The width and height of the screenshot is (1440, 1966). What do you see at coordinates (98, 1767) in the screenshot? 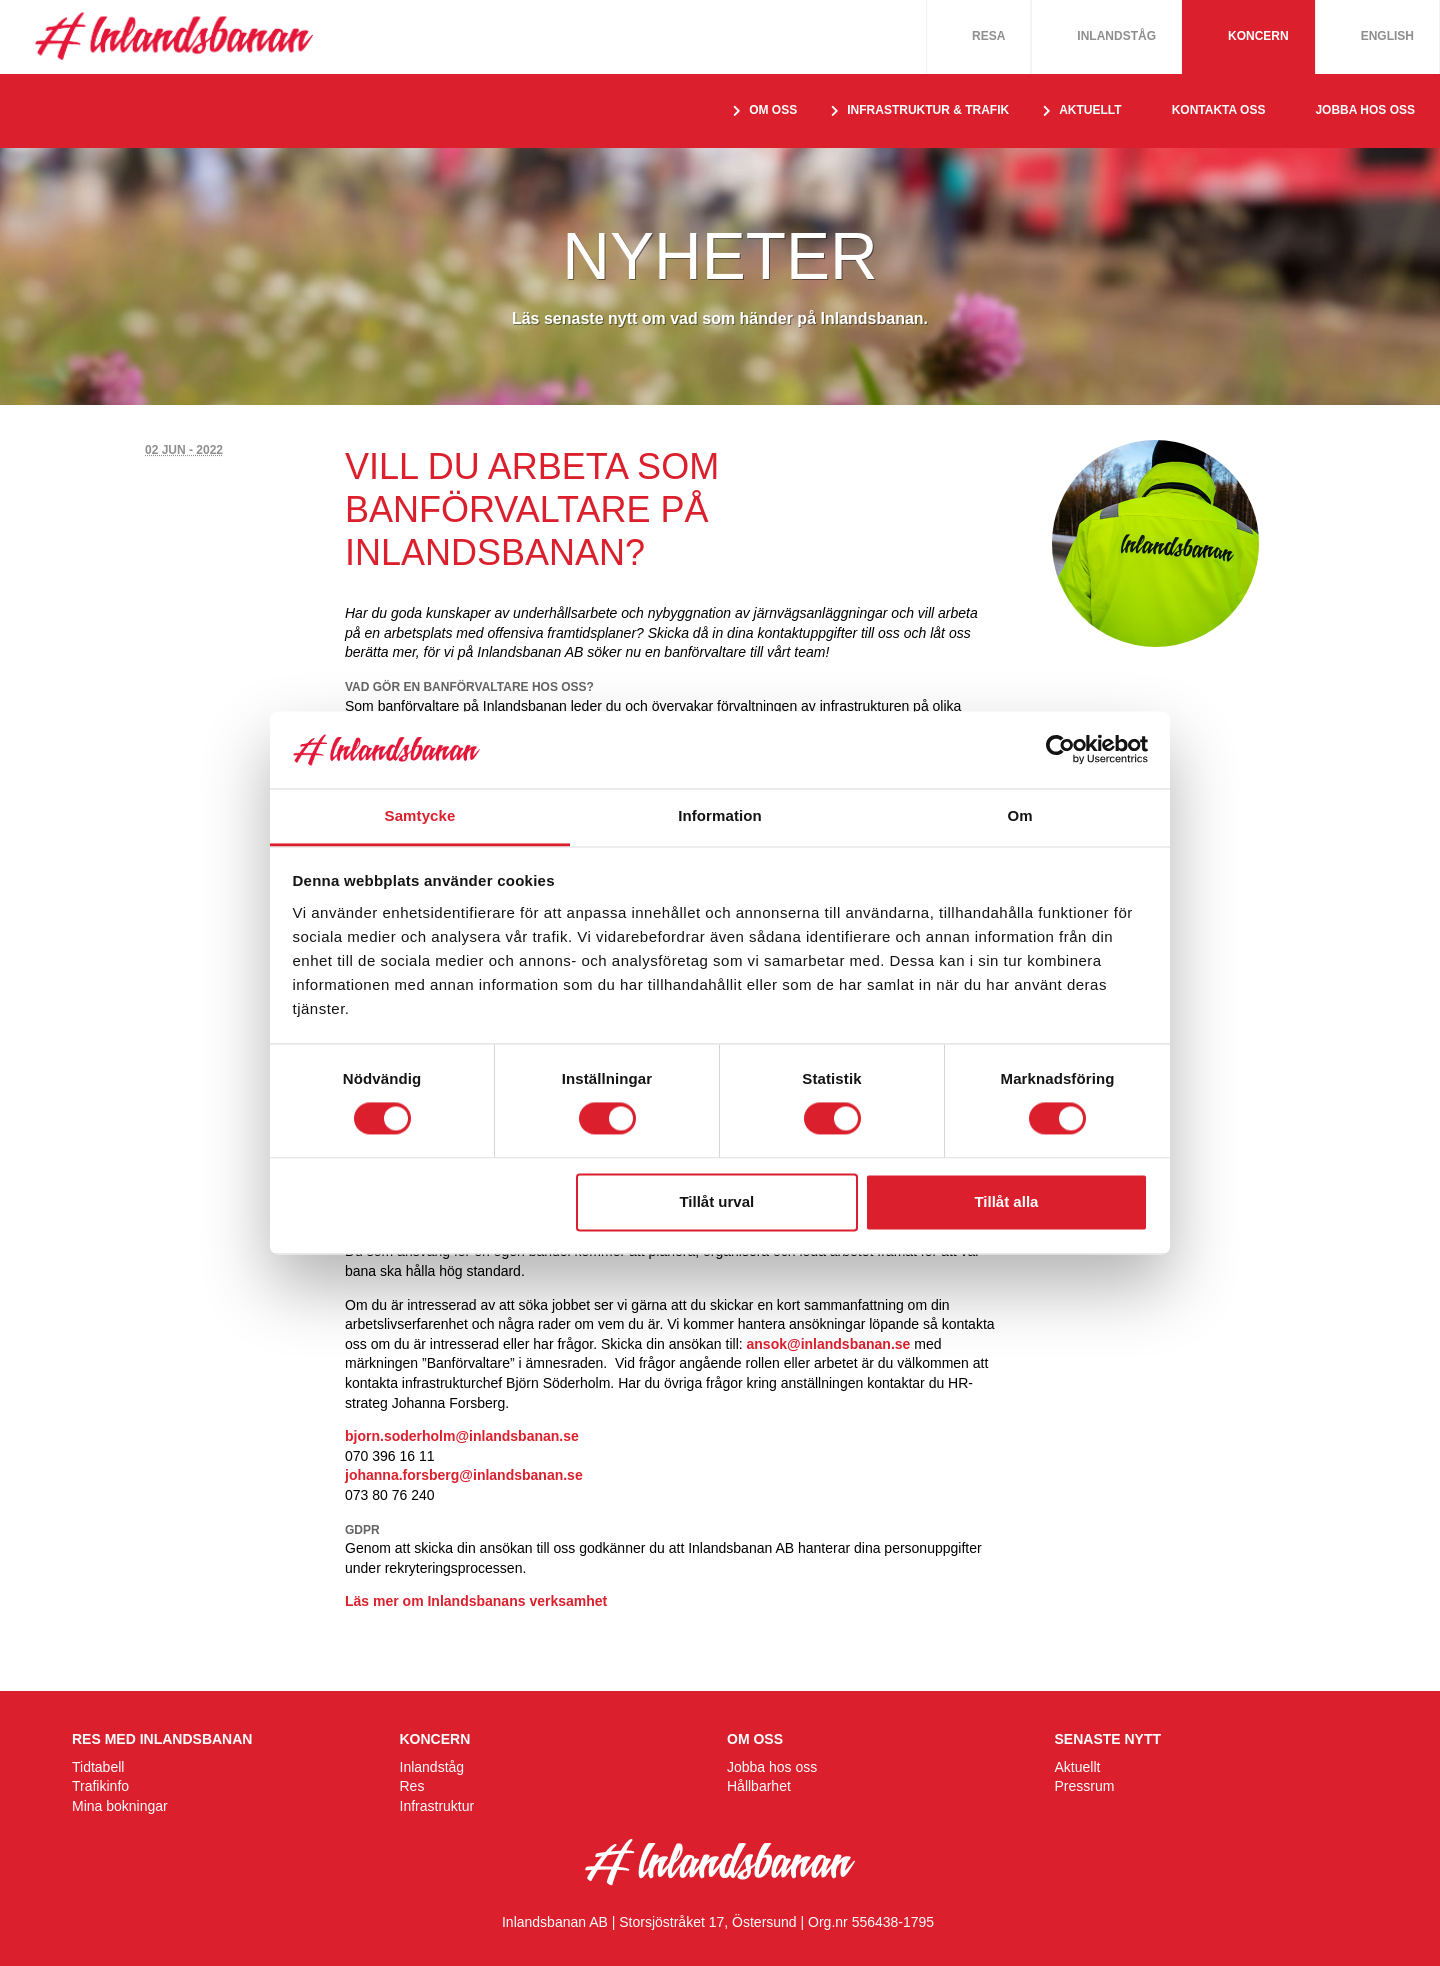
I see `Tidtabell` at bounding box center [98, 1767].